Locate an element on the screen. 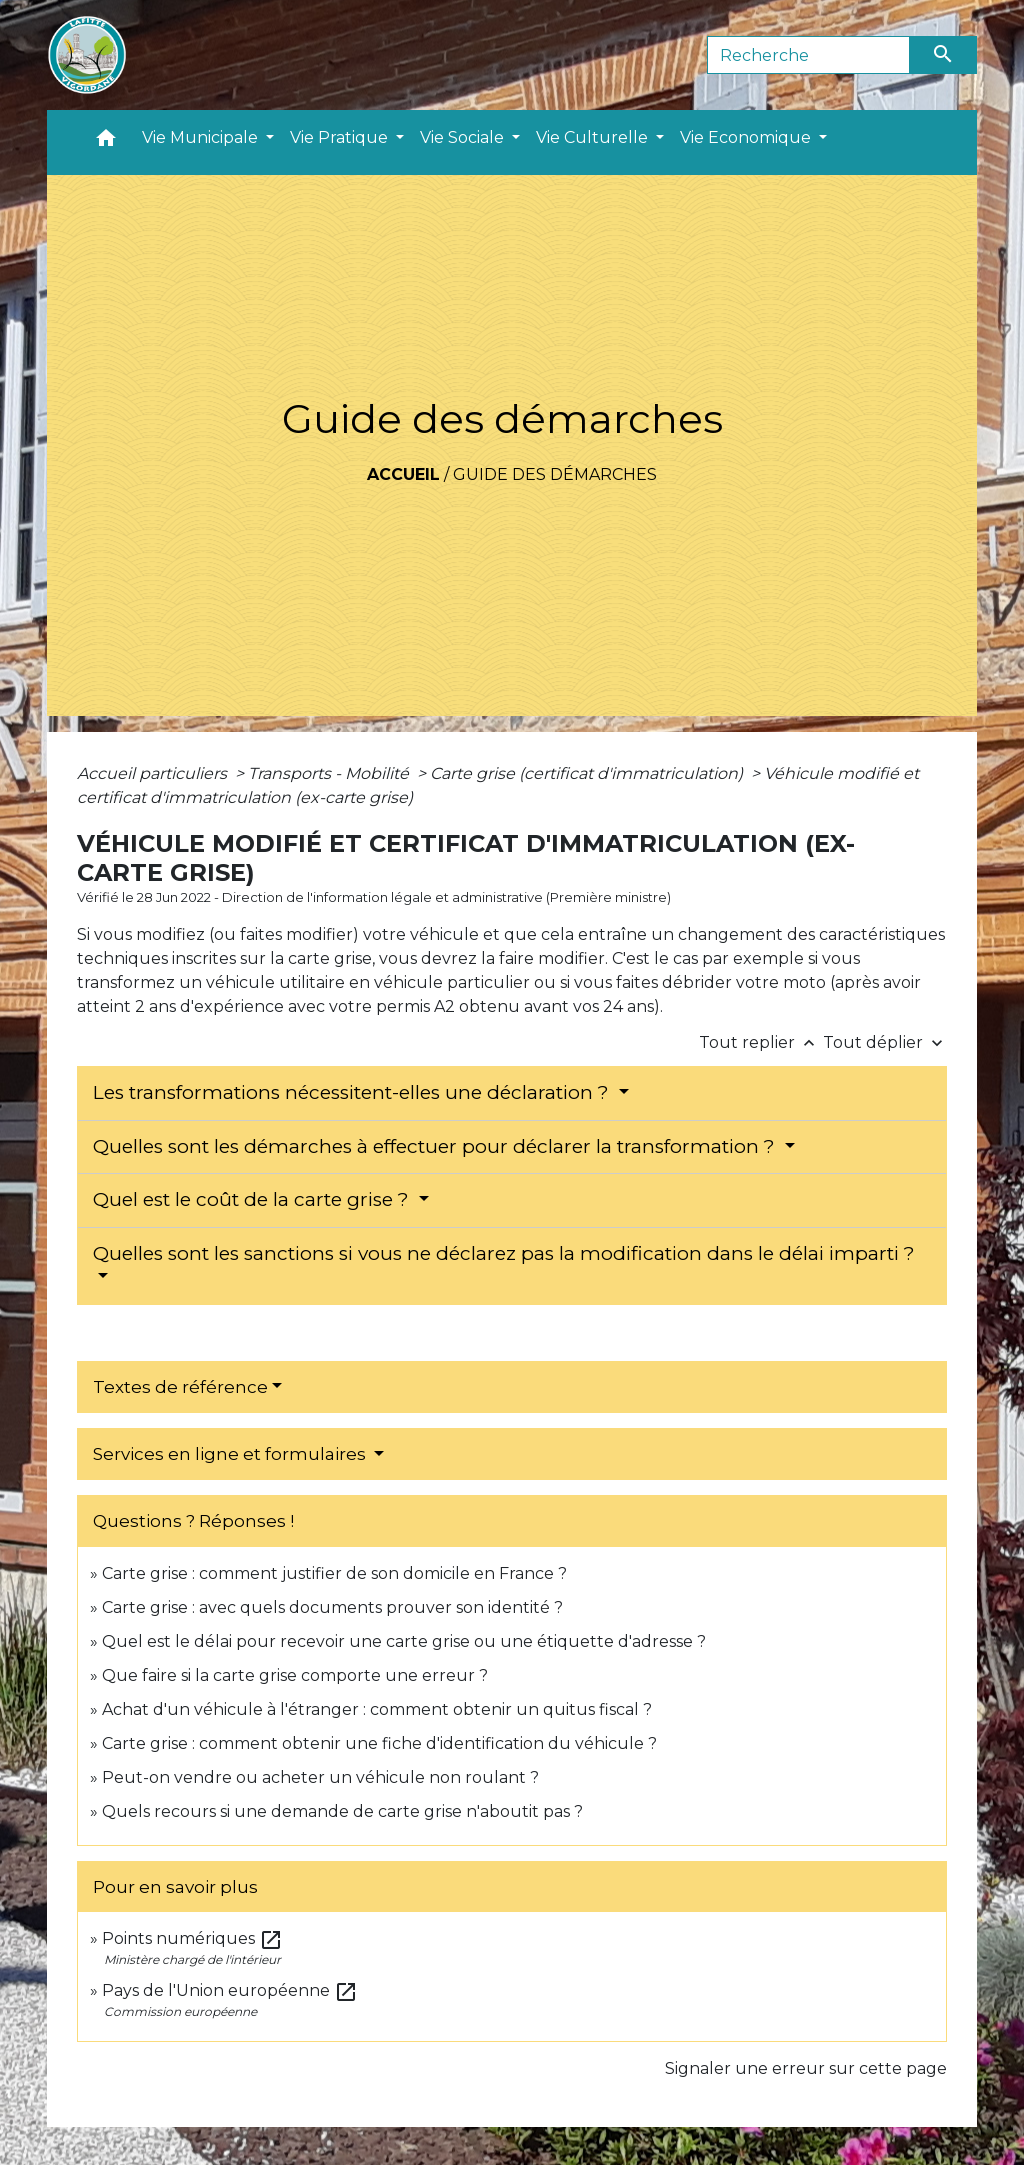 This screenshot has width=1024, height=2165. Carte grise : comment obtenir une fiche d'identification du véhicule ? is located at coordinates (379, 1743).